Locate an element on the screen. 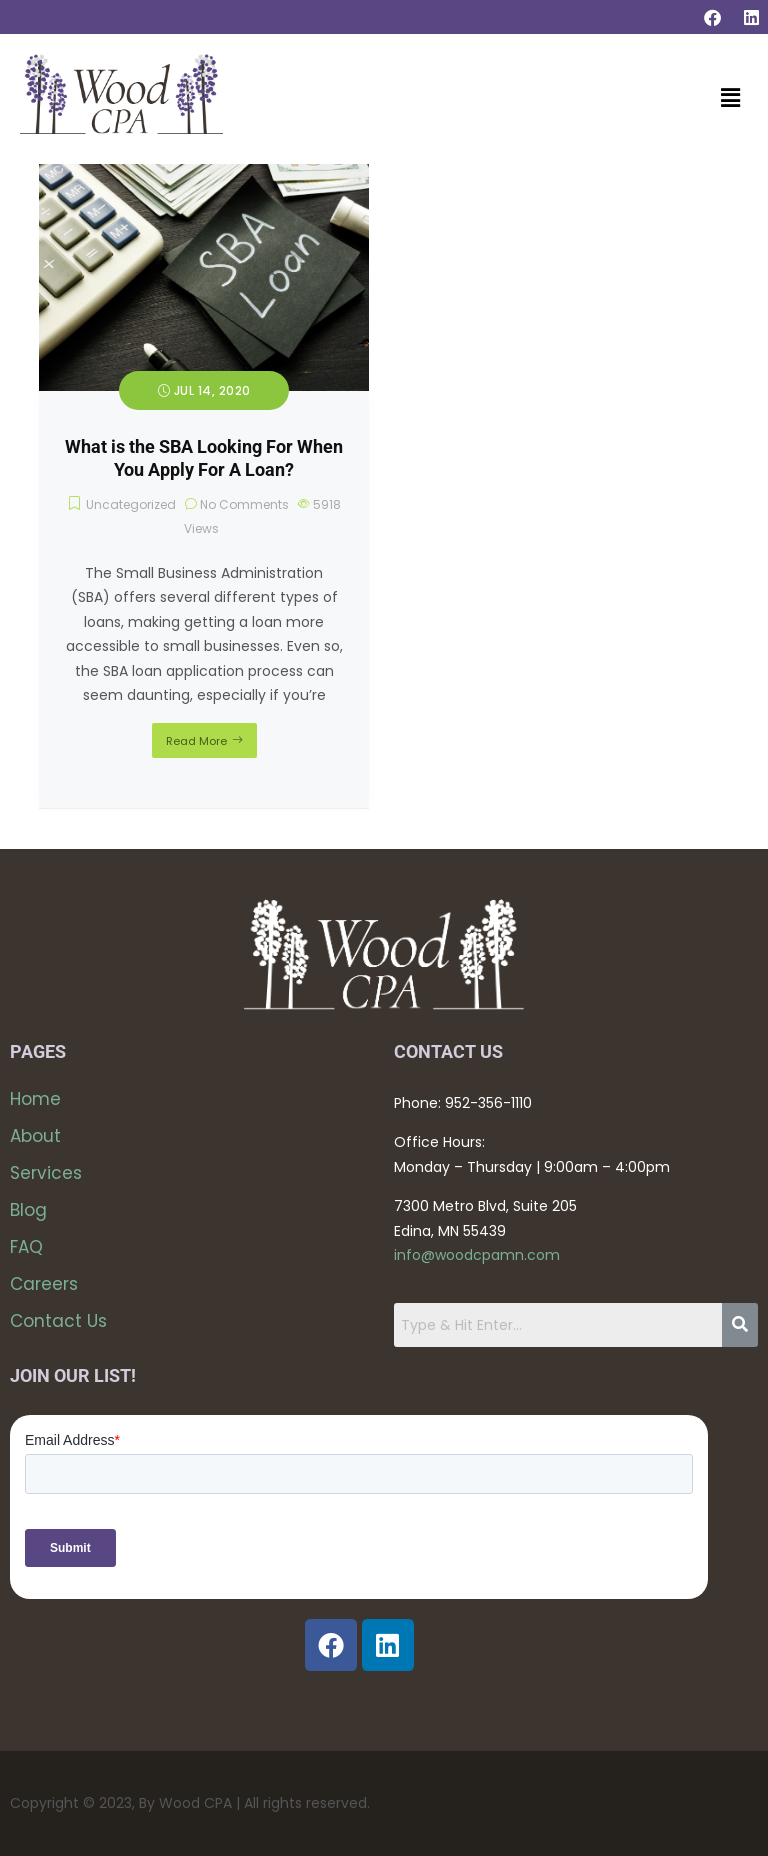  Contact Us is located at coordinates (58, 1321).